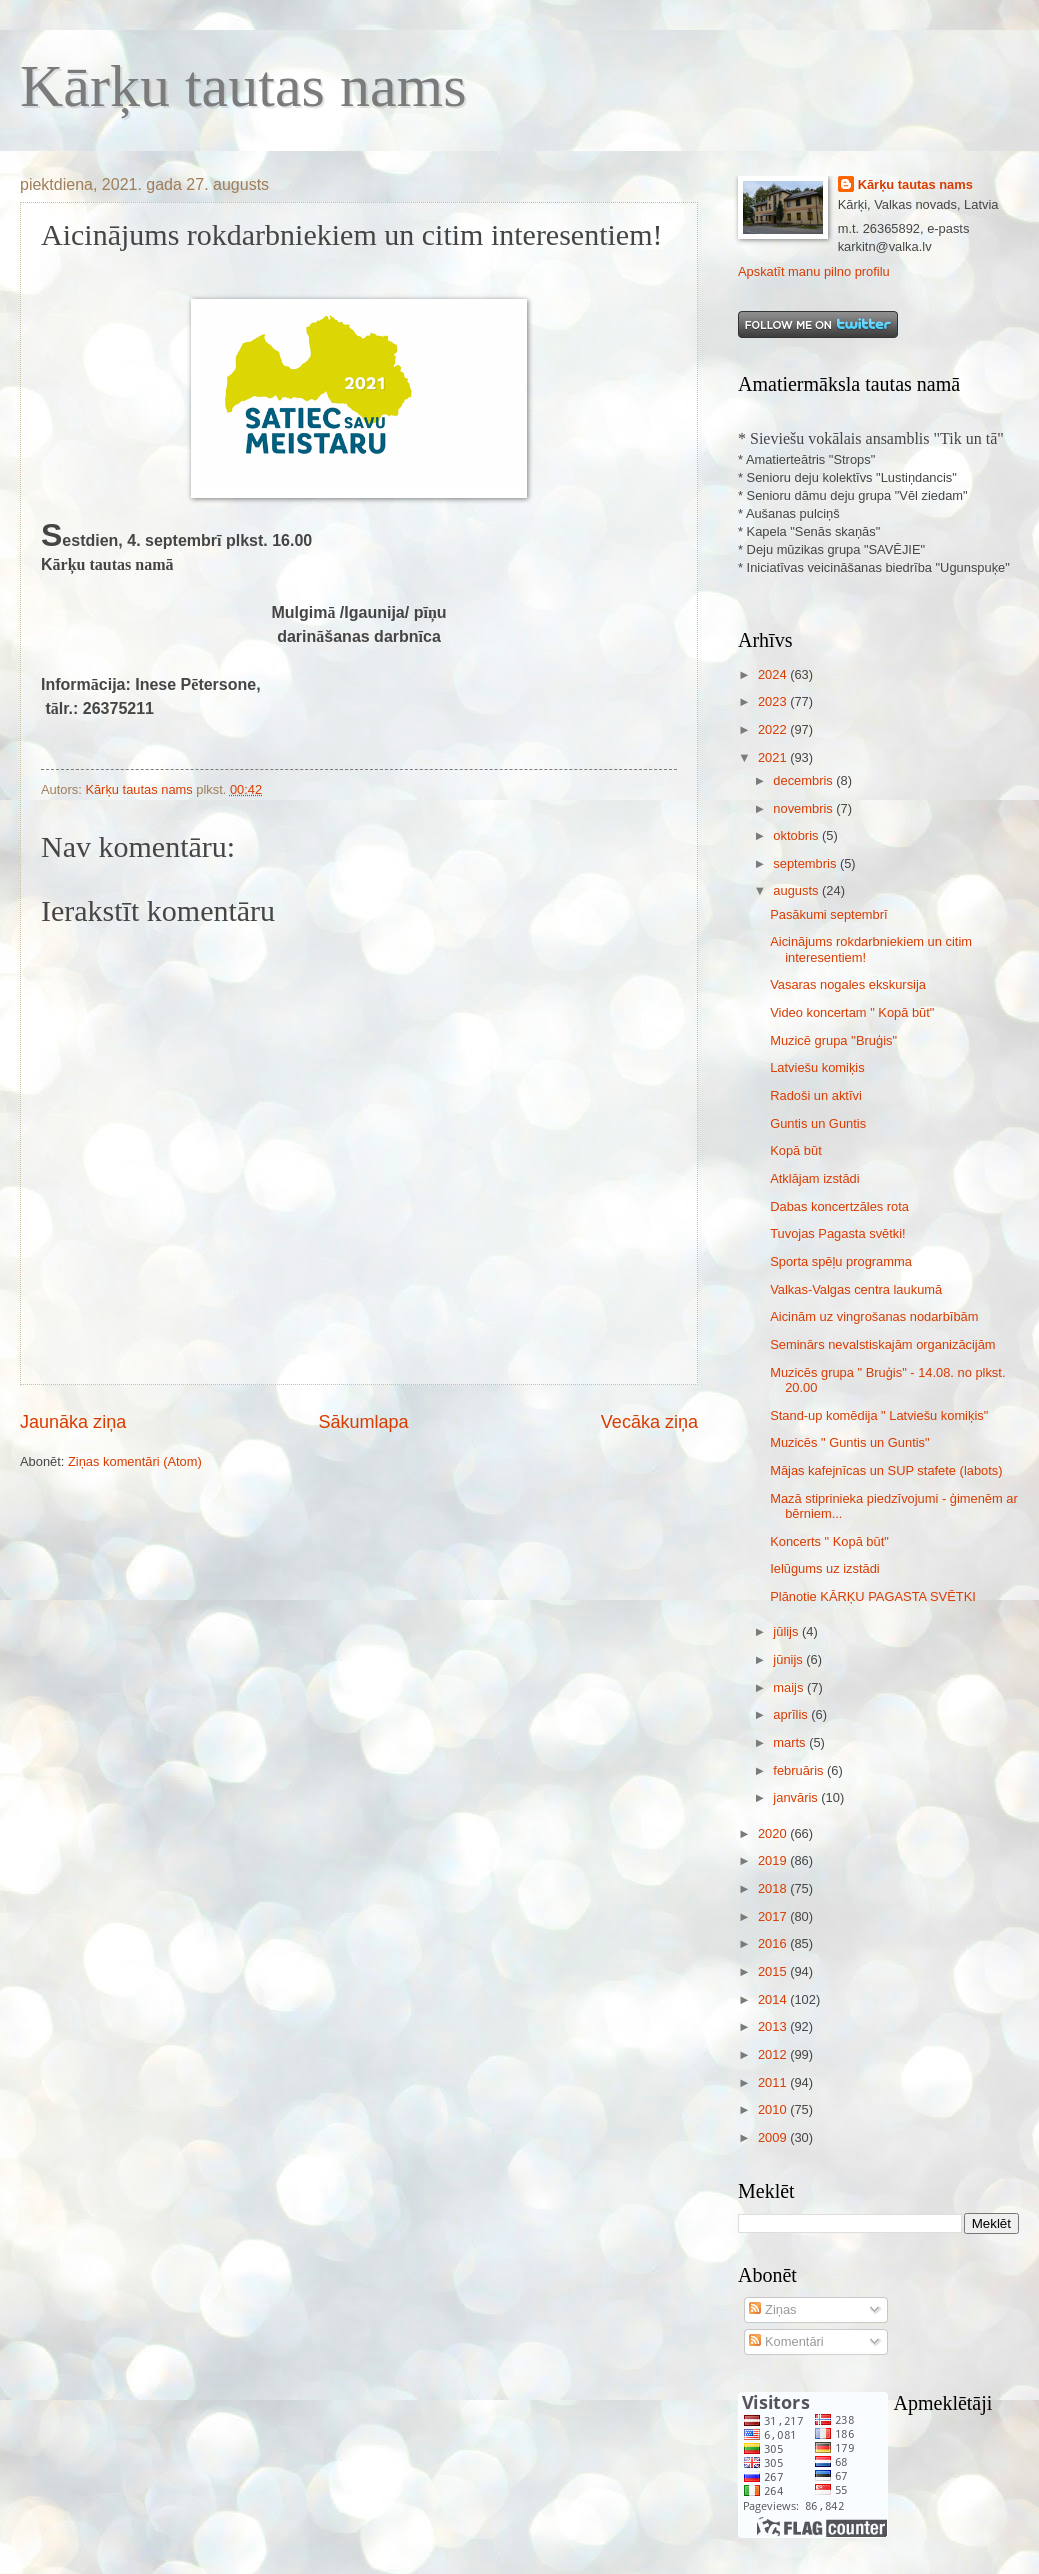 The image size is (1039, 2574). I want to click on 2018, so click(774, 1888).